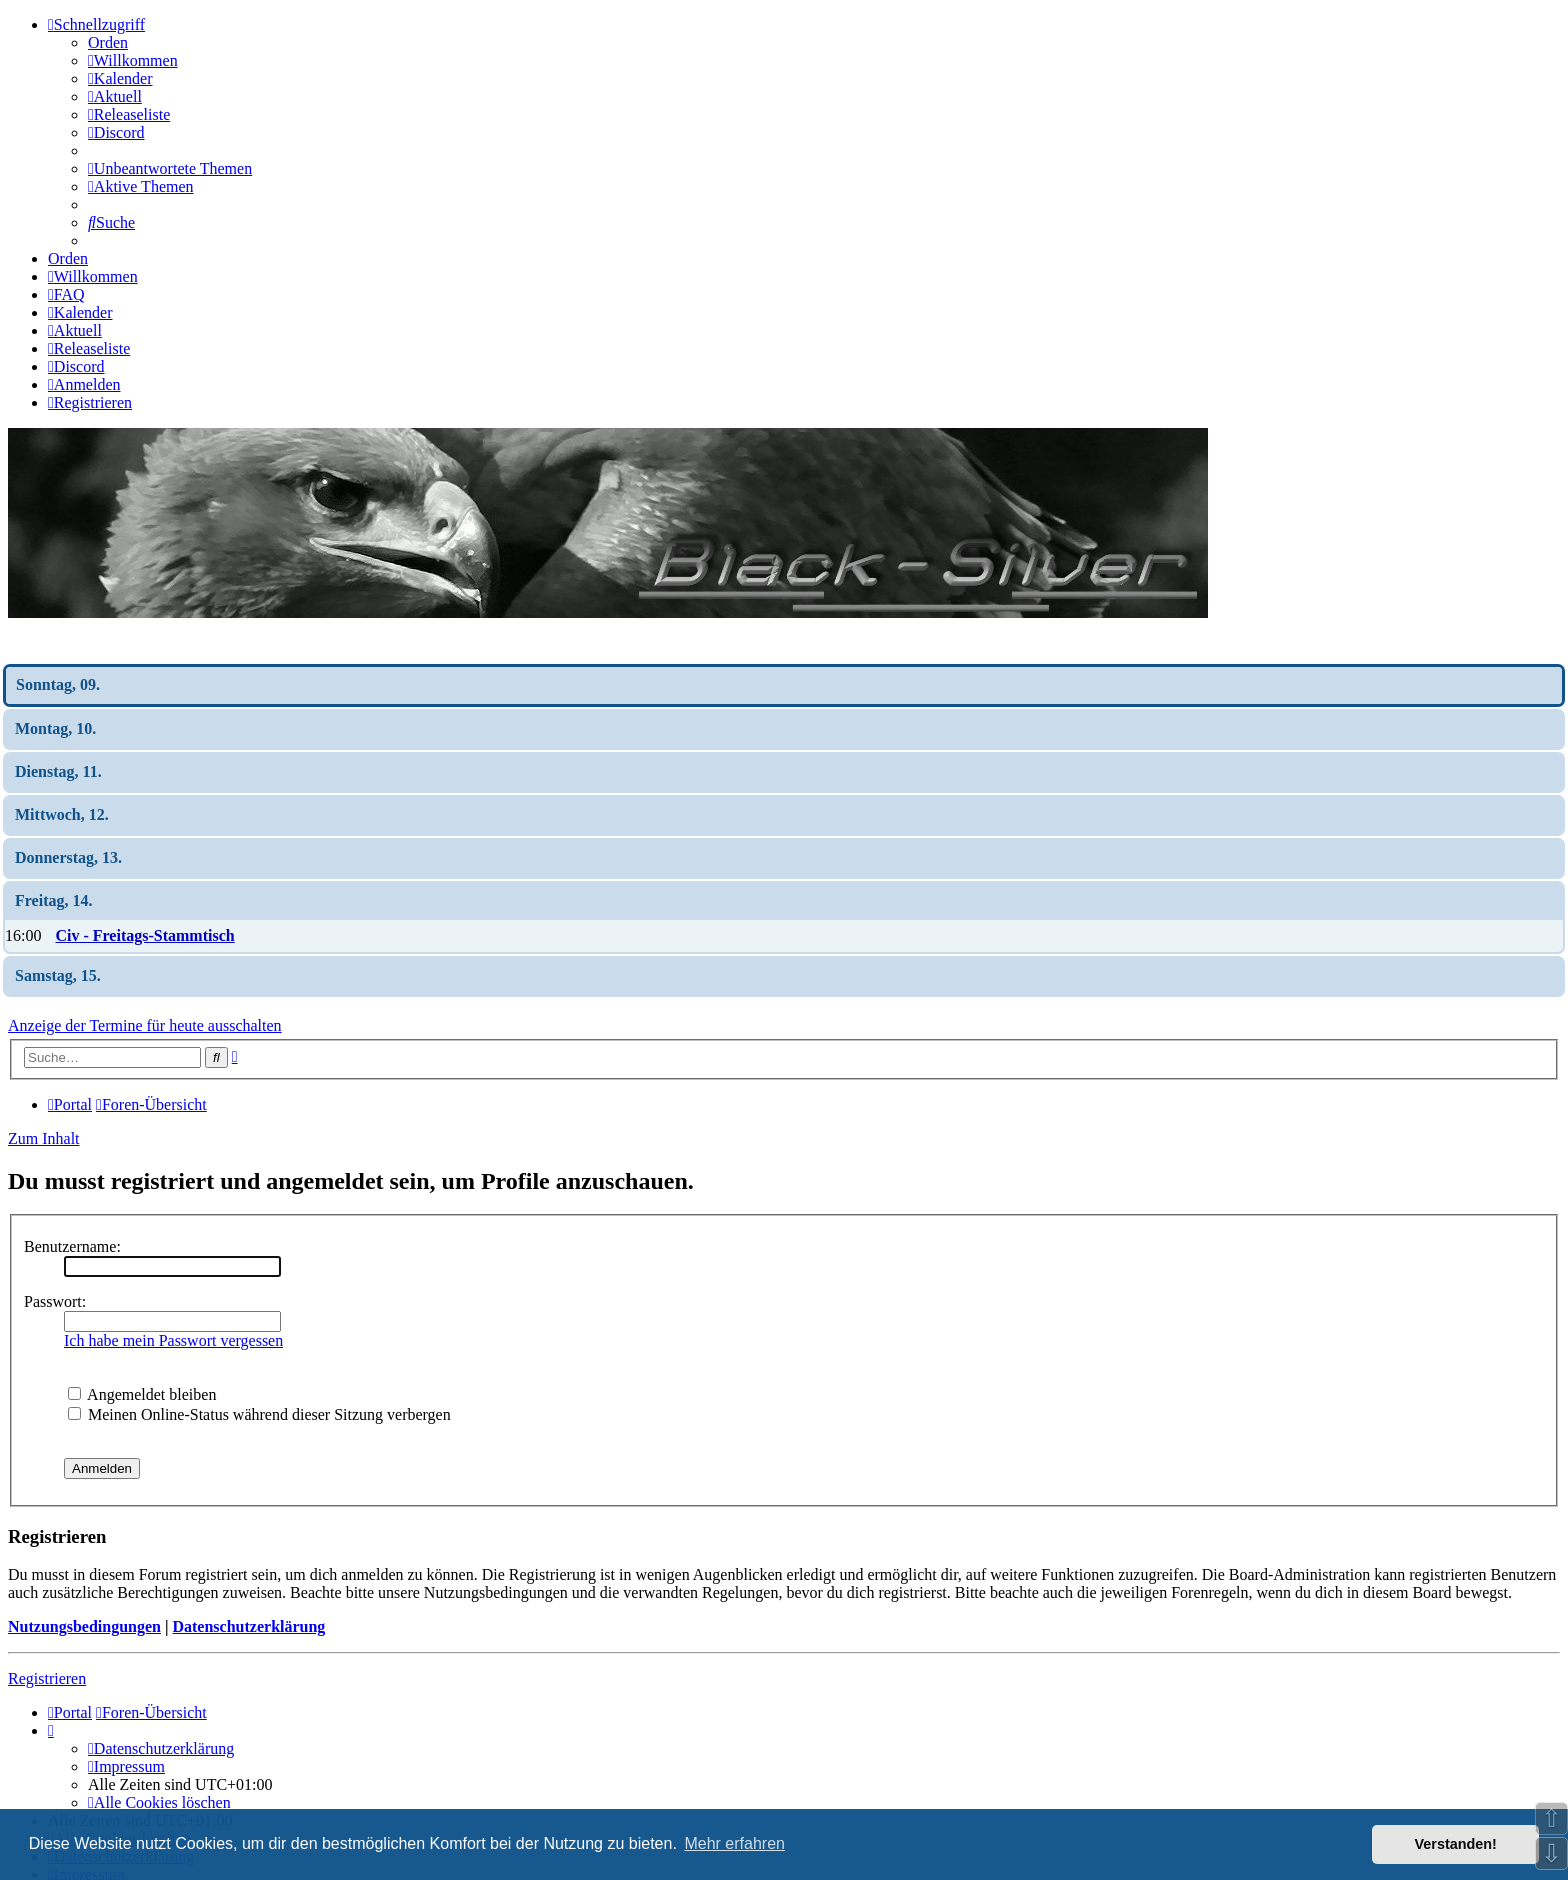  Describe the element at coordinates (55, 1301) in the screenshot. I see `Passwort:` at that location.